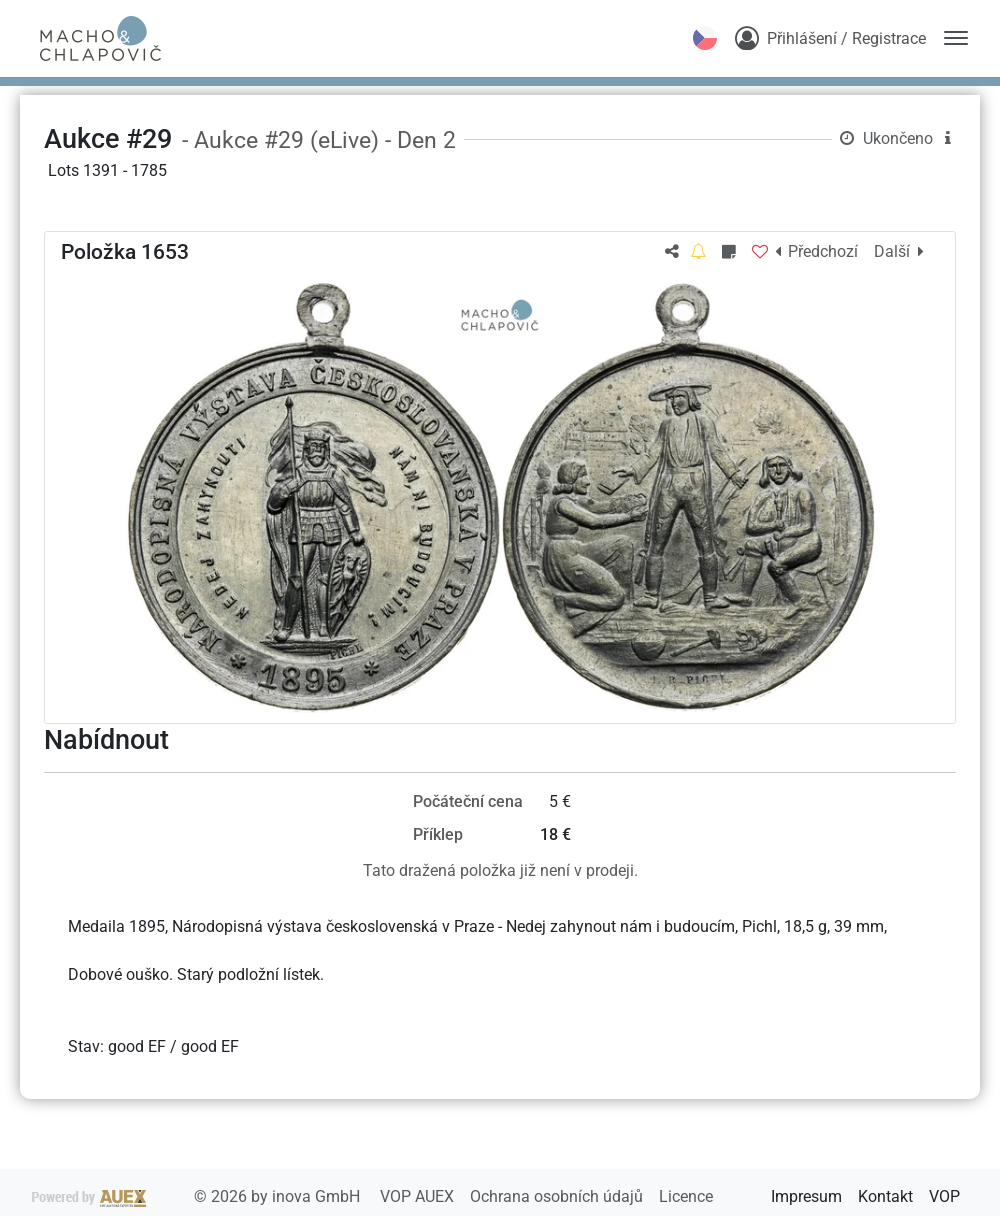  What do you see at coordinates (558, 1196) in the screenshot?
I see `Ochrana osobních údajů` at bounding box center [558, 1196].